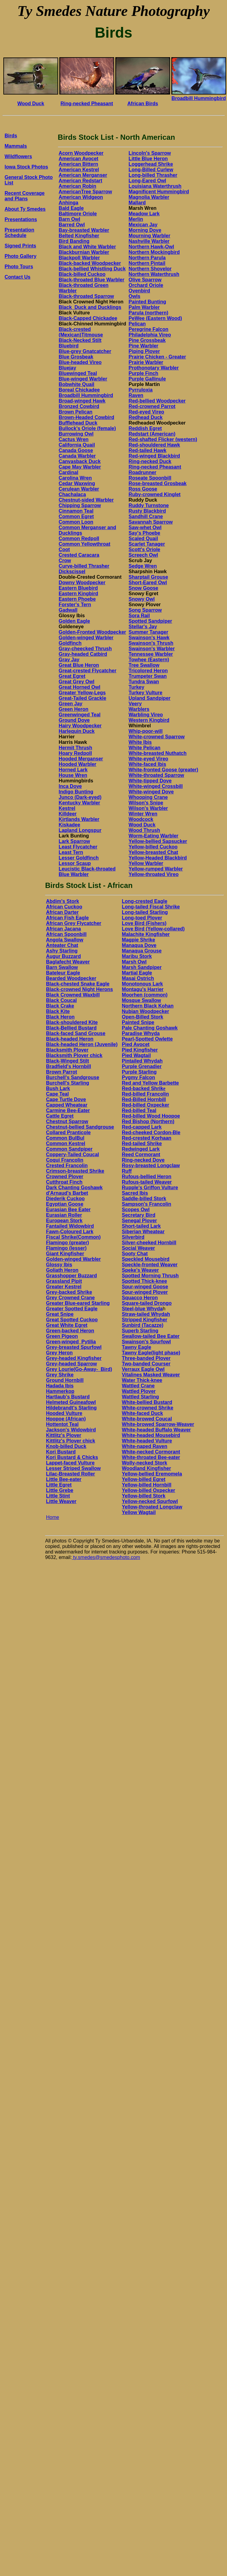 This screenshot has width=227, height=2576. I want to click on Little Egret, so click(59, 1484).